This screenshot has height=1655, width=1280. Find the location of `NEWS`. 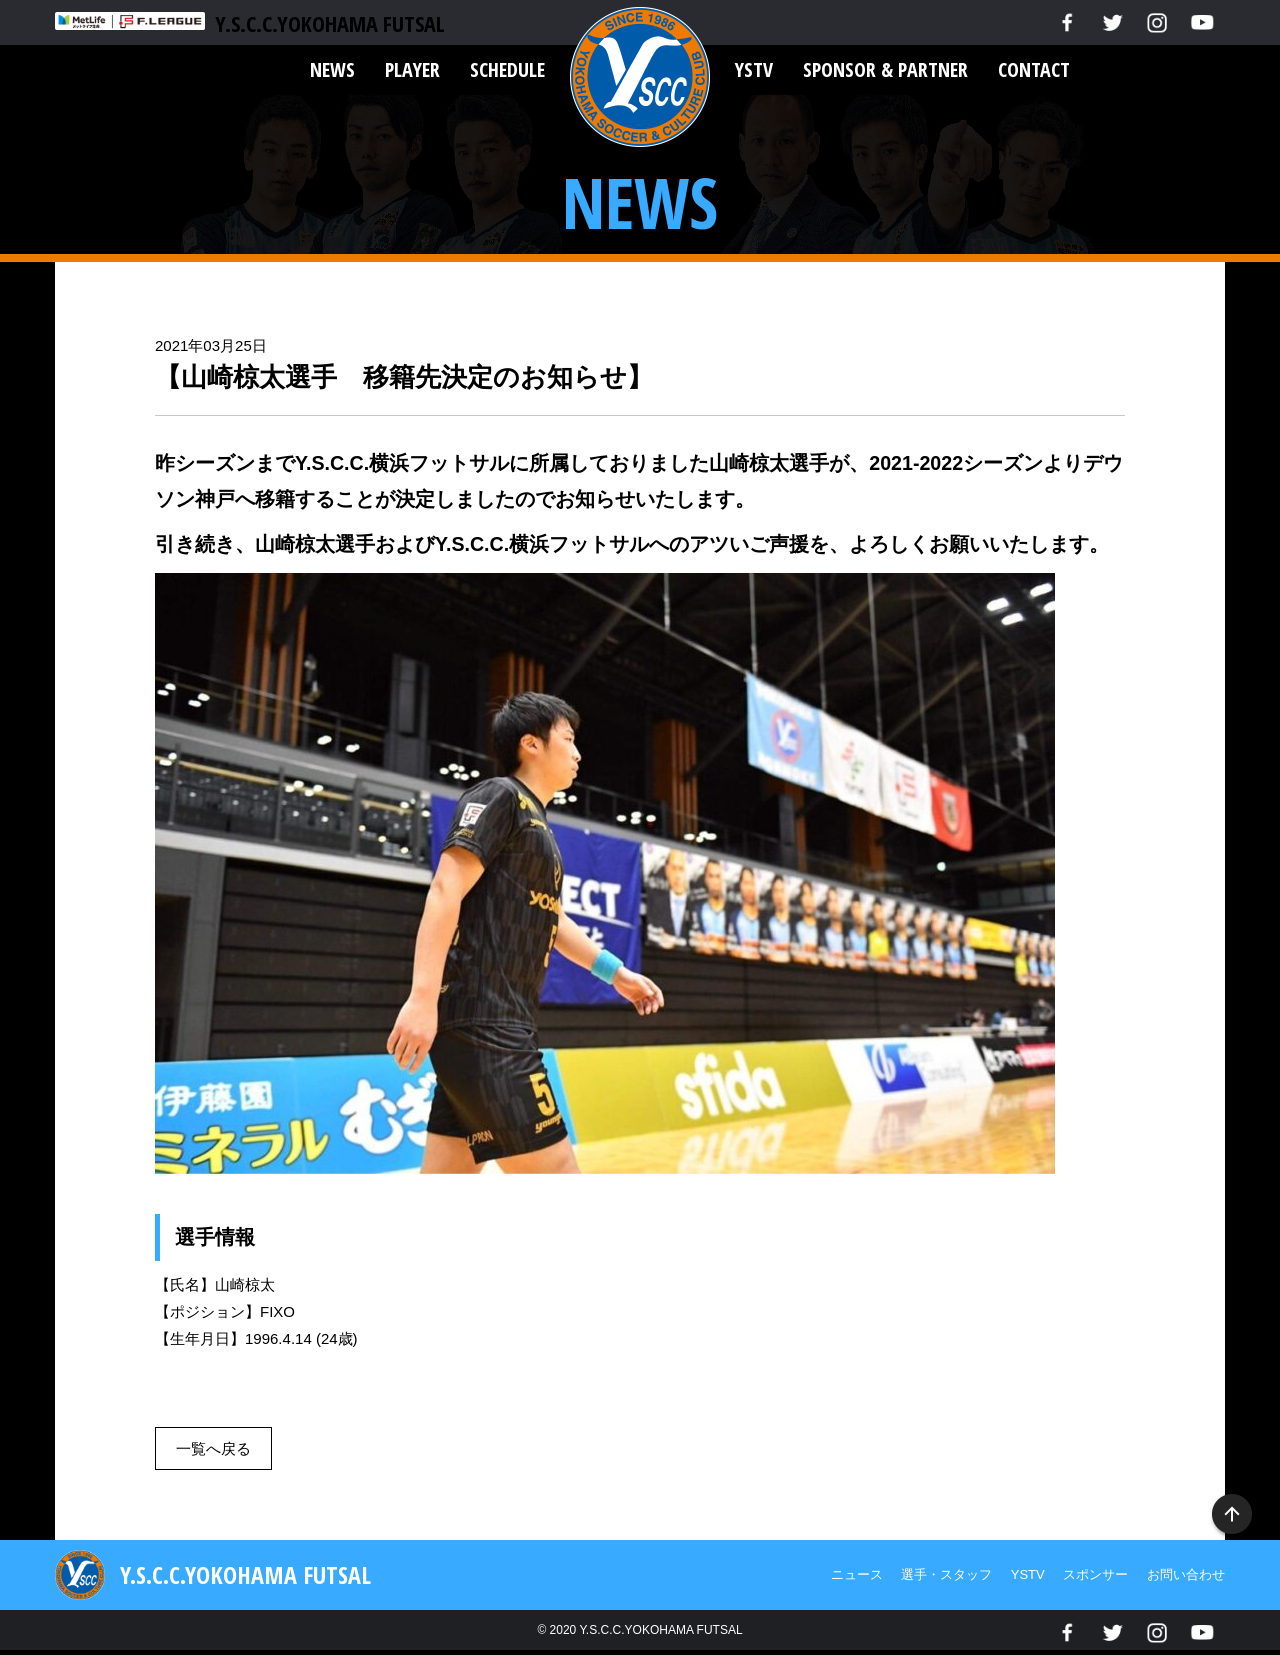

NEWS is located at coordinates (332, 69).